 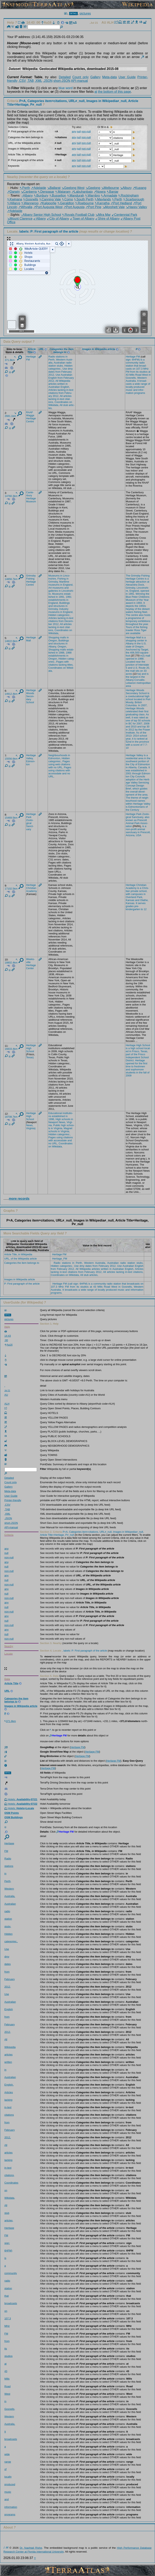 I want to click on ↘Happy Valley, so click(x=136, y=207).